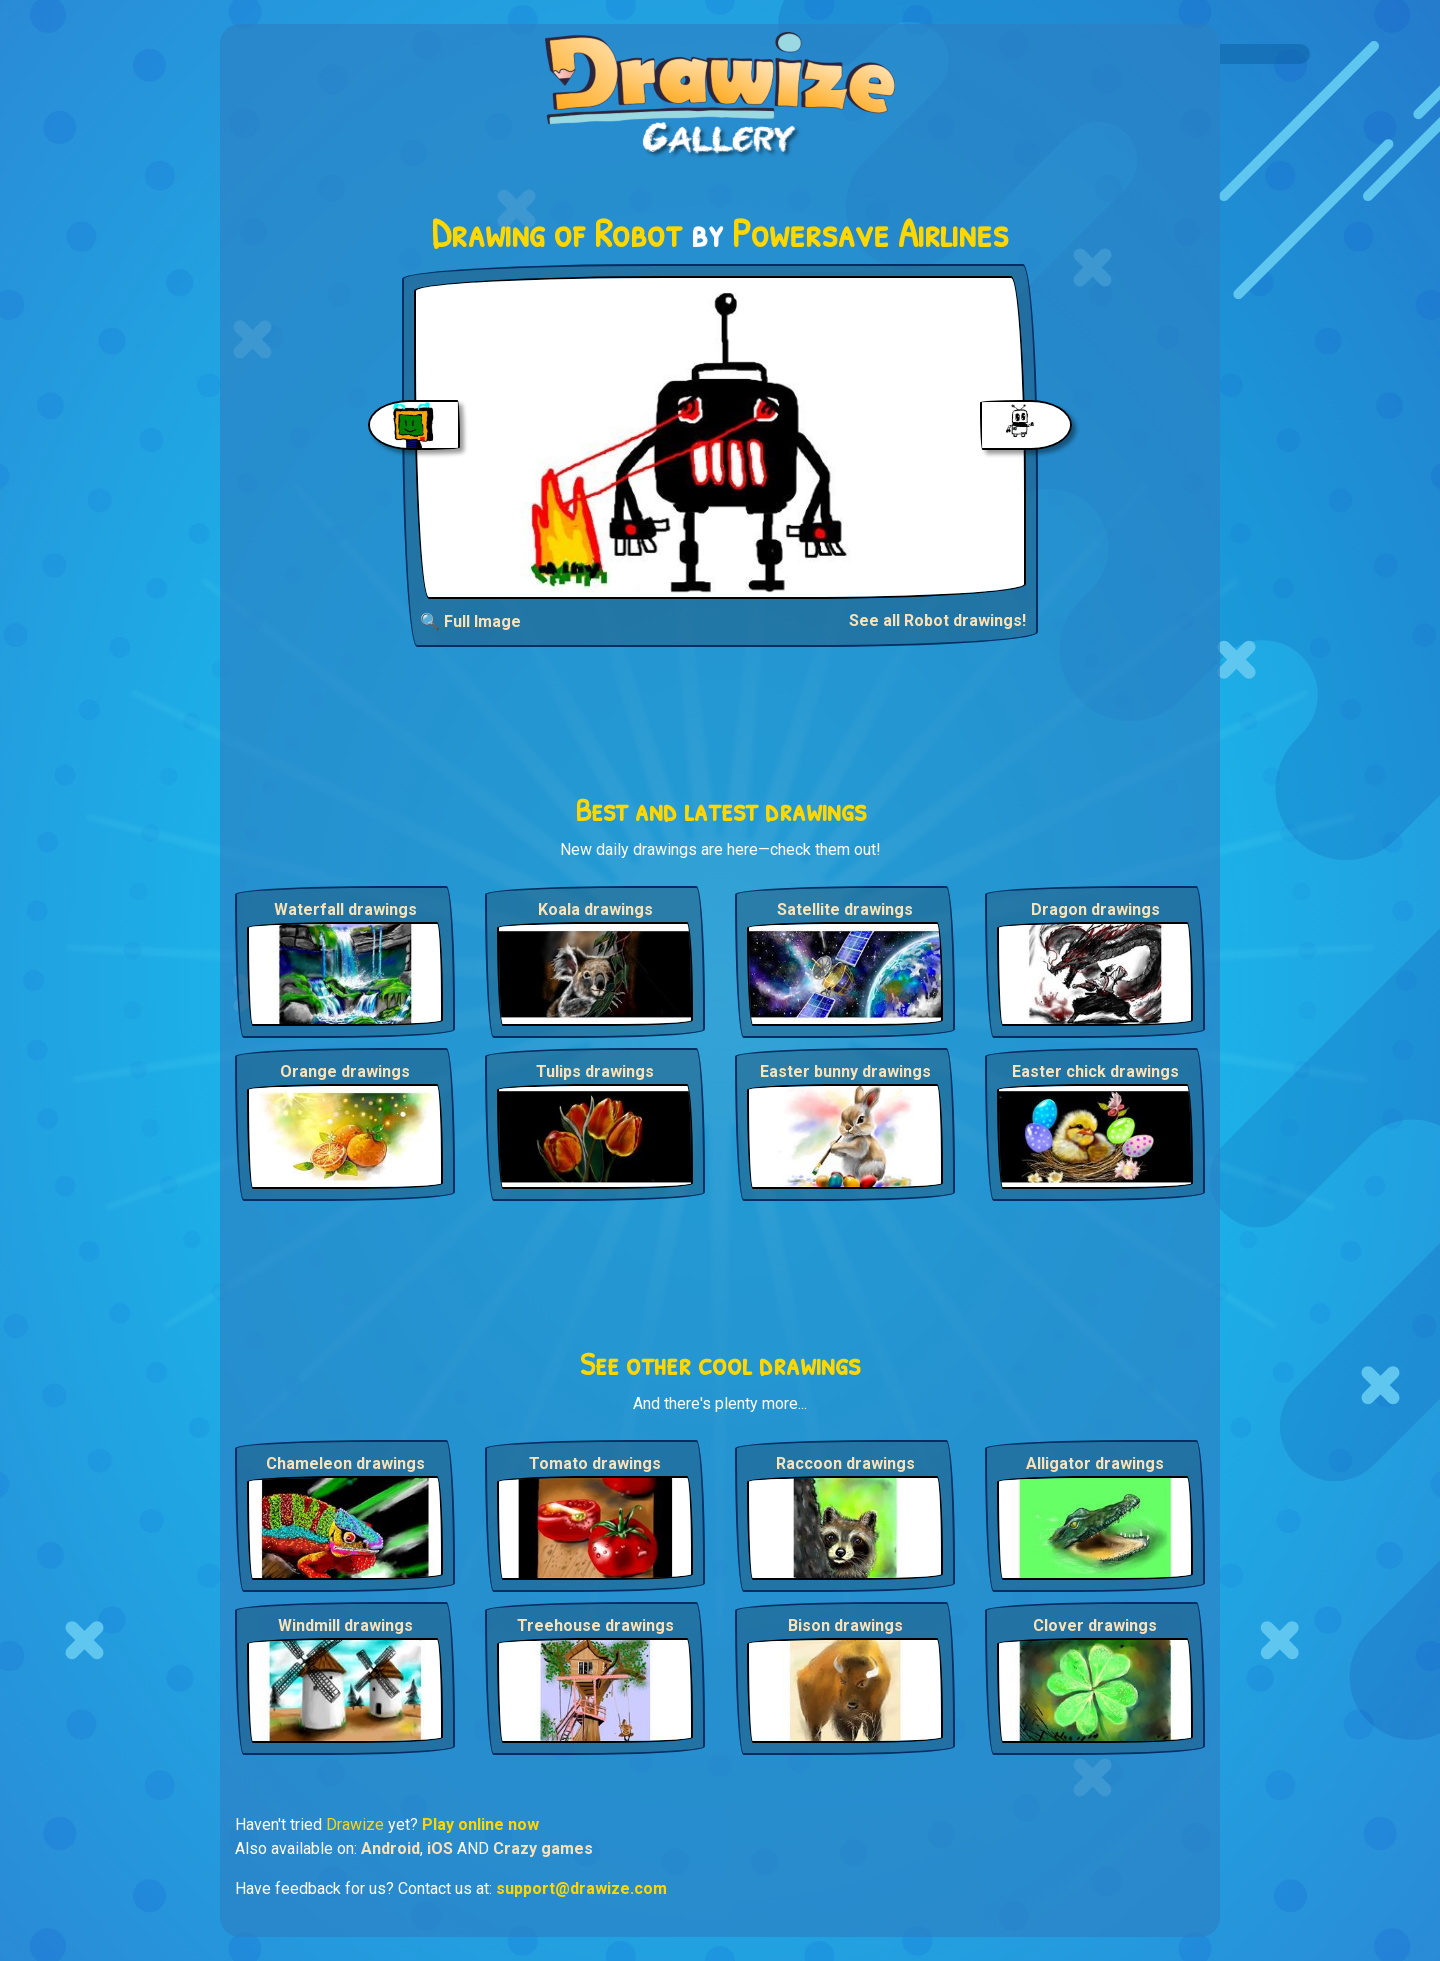 The image size is (1440, 1961). What do you see at coordinates (1095, 909) in the screenshot?
I see `Dragon drawings` at bounding box center [1095, 909].